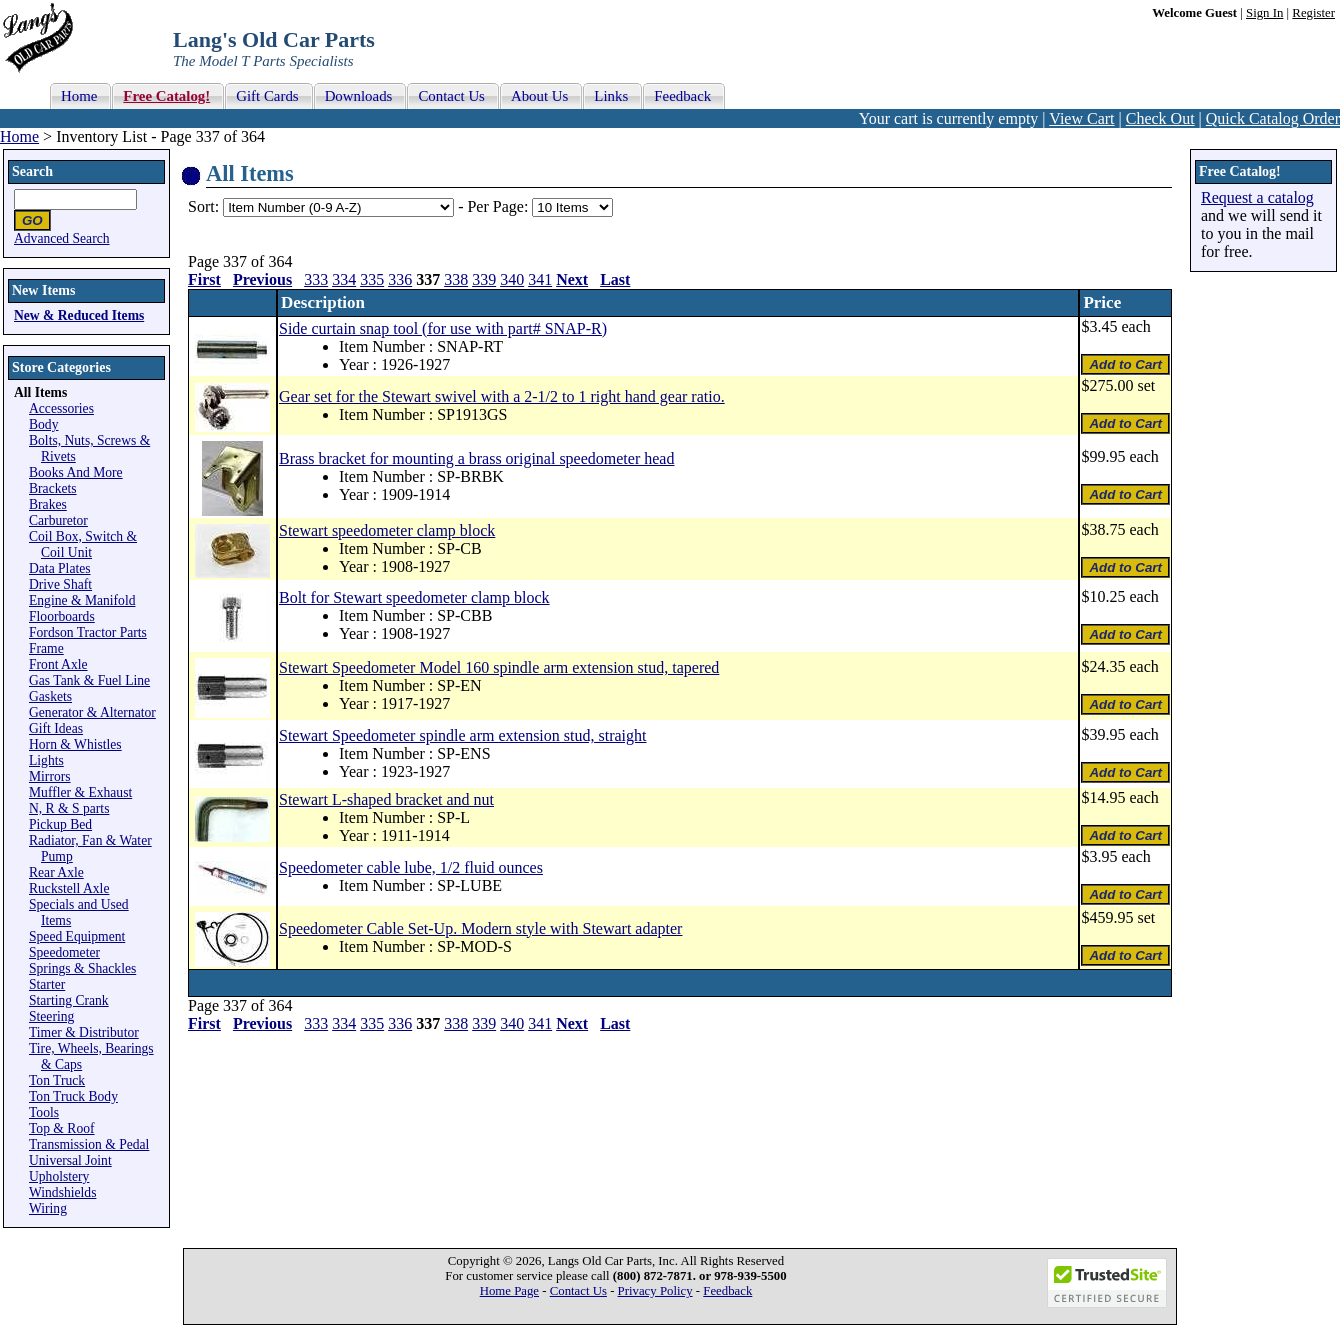  Describe the element at coordinates (400, 279) in the screenshot. I see `336` at that location.